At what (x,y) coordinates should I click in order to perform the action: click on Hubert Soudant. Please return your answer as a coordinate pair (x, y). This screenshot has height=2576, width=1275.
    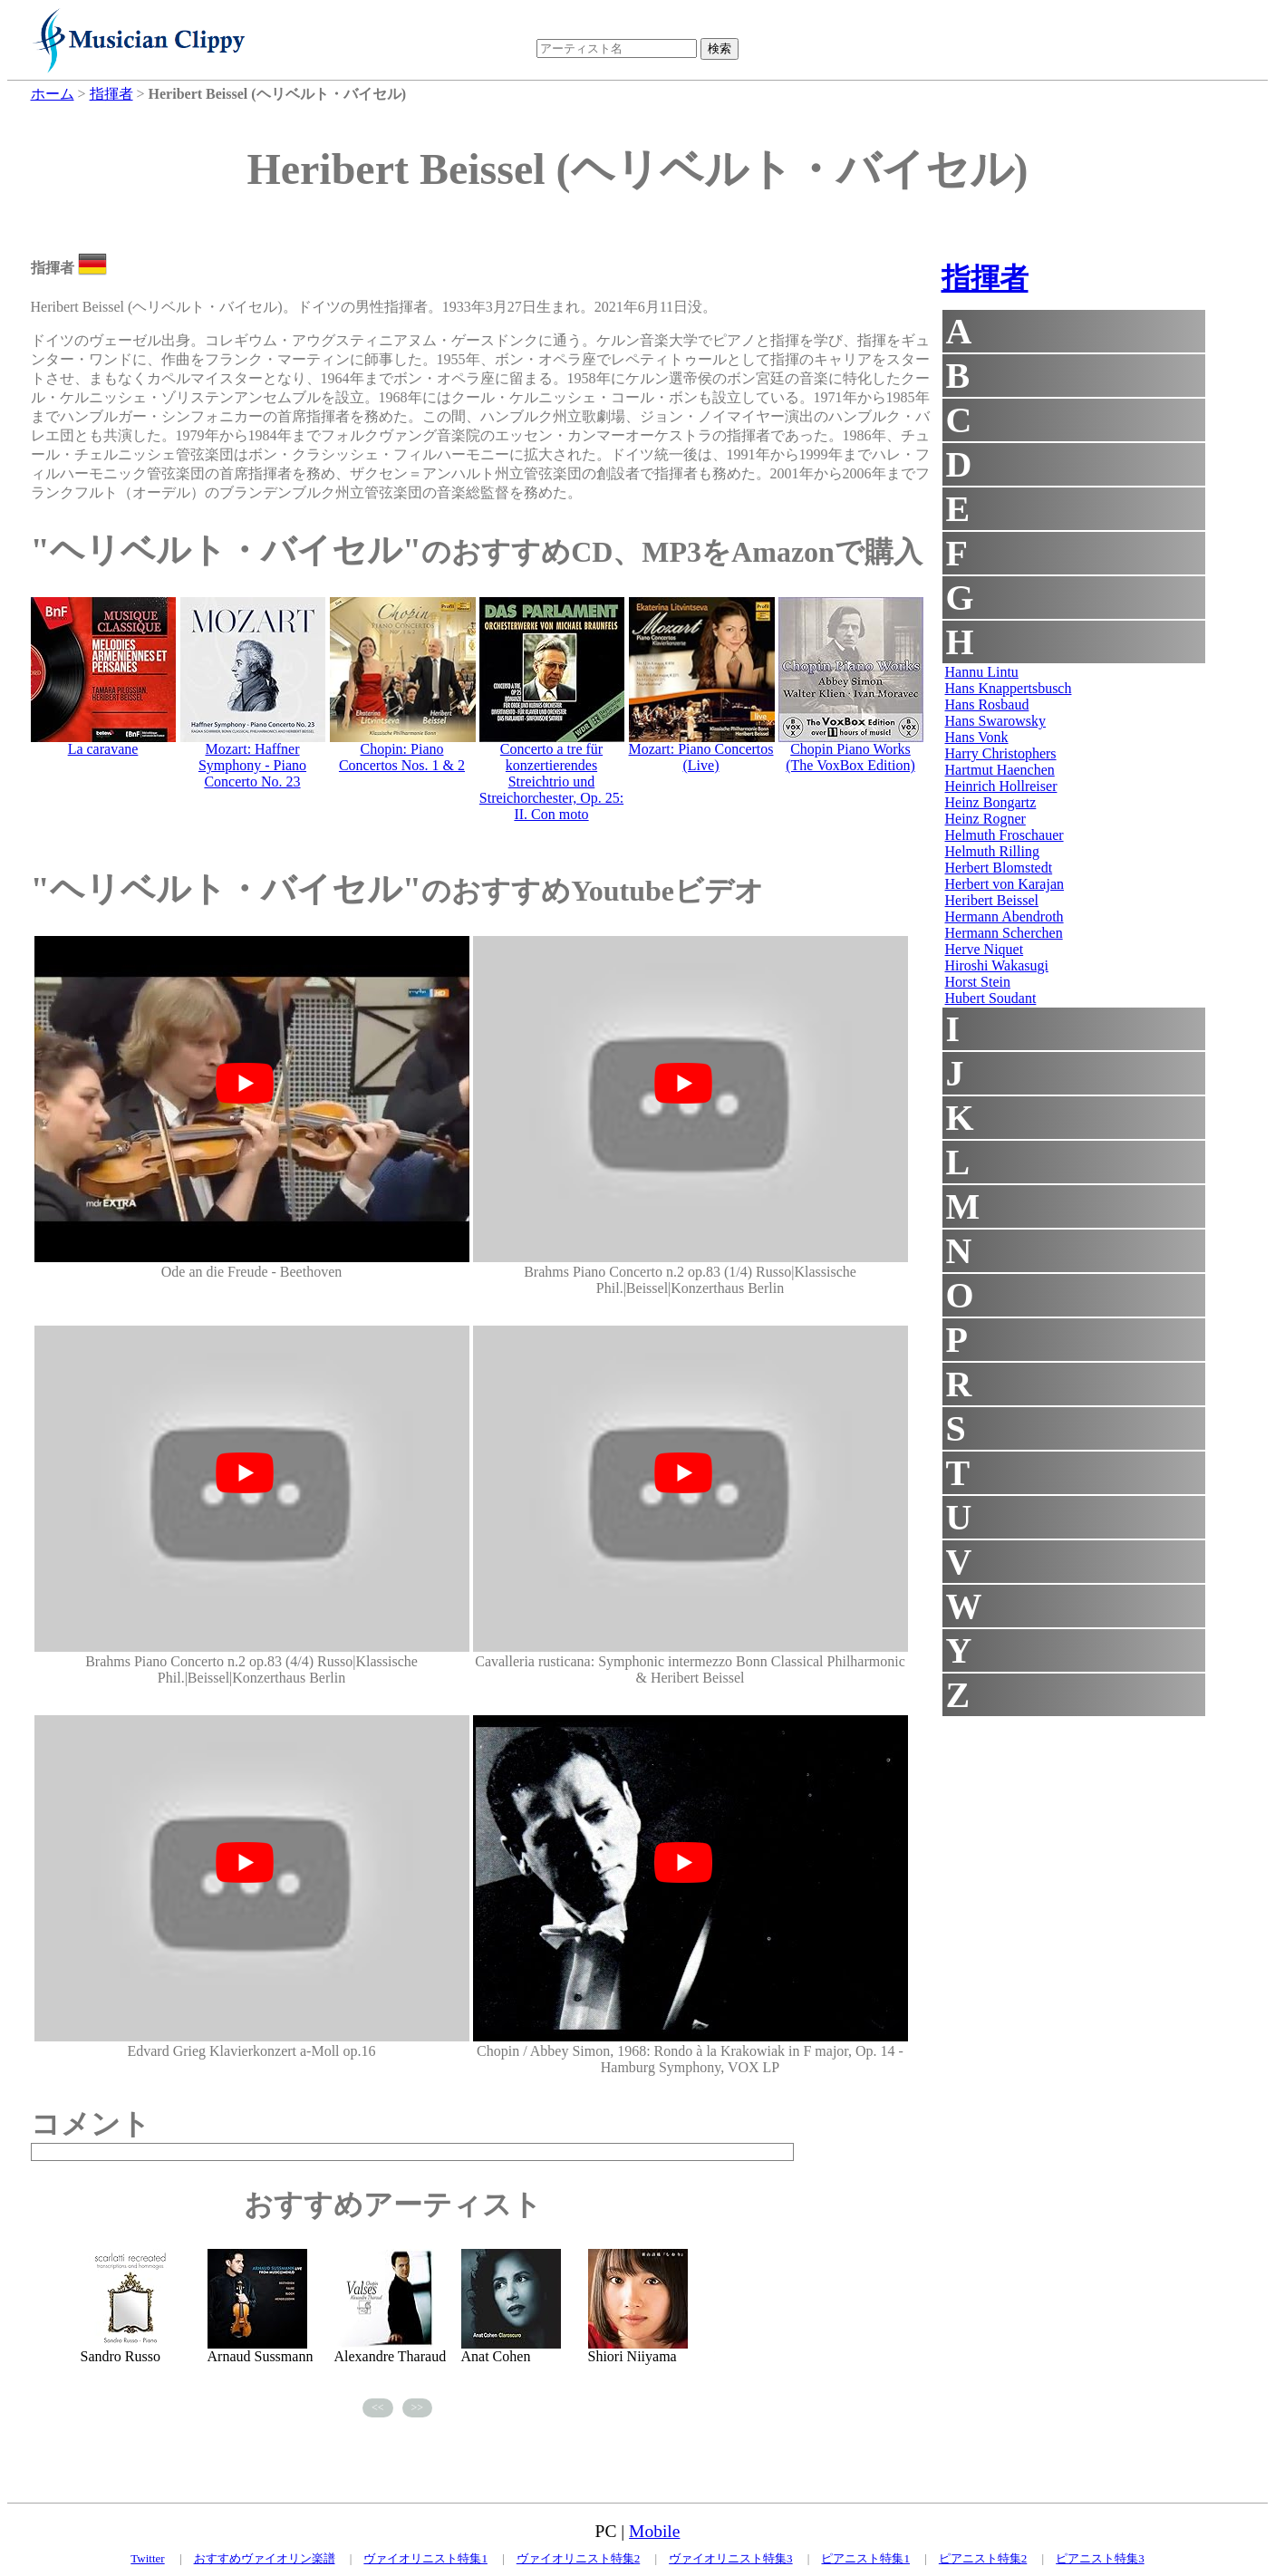
    Looking at the image, I should click on (991, 998).